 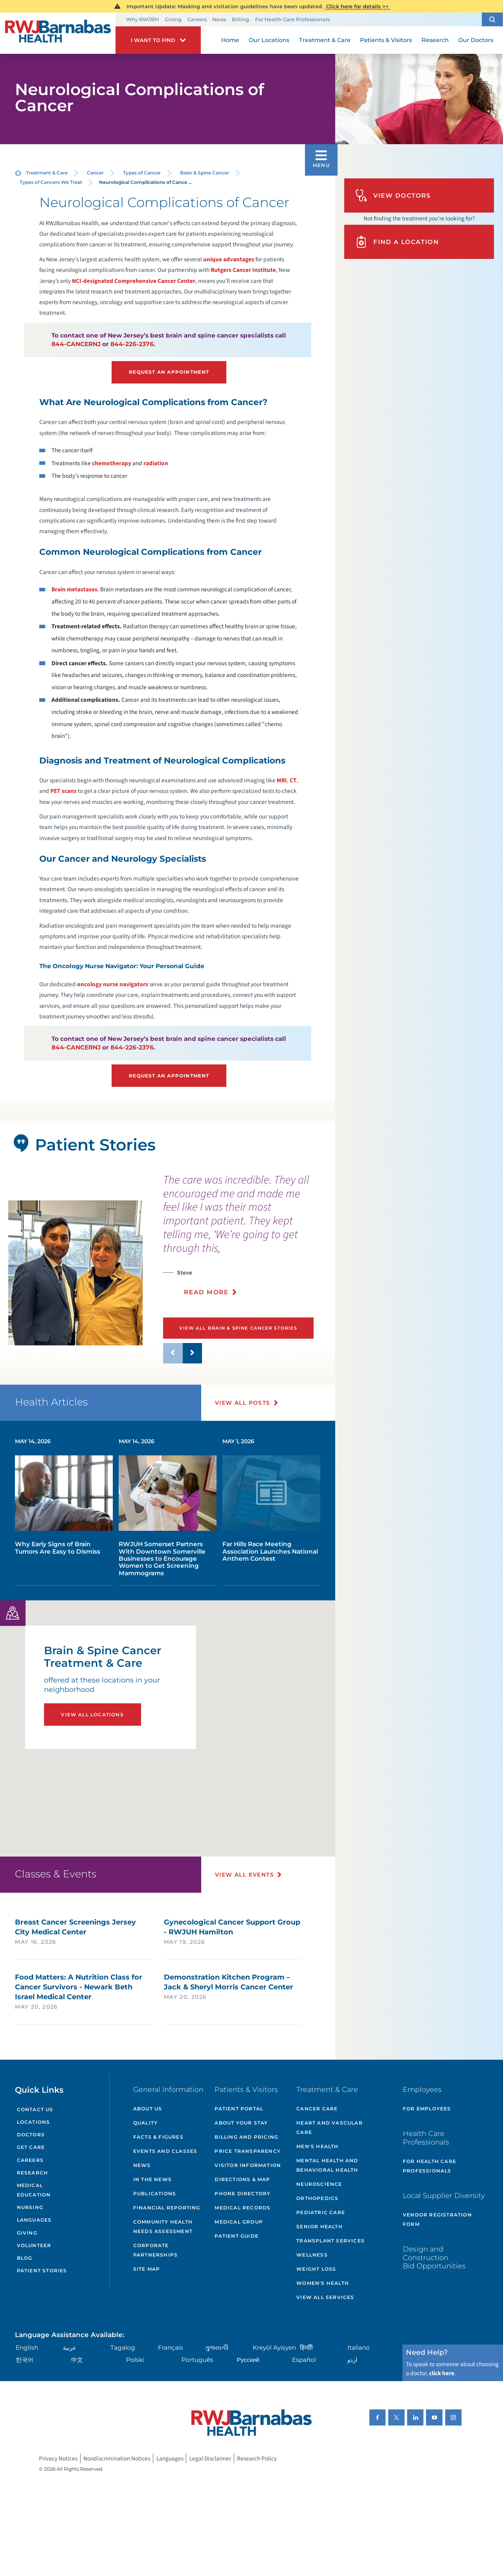 What do you see at coordinates (145, 2123) in the screenshot?
I see `Quality` at bounding box center [145, 2123].